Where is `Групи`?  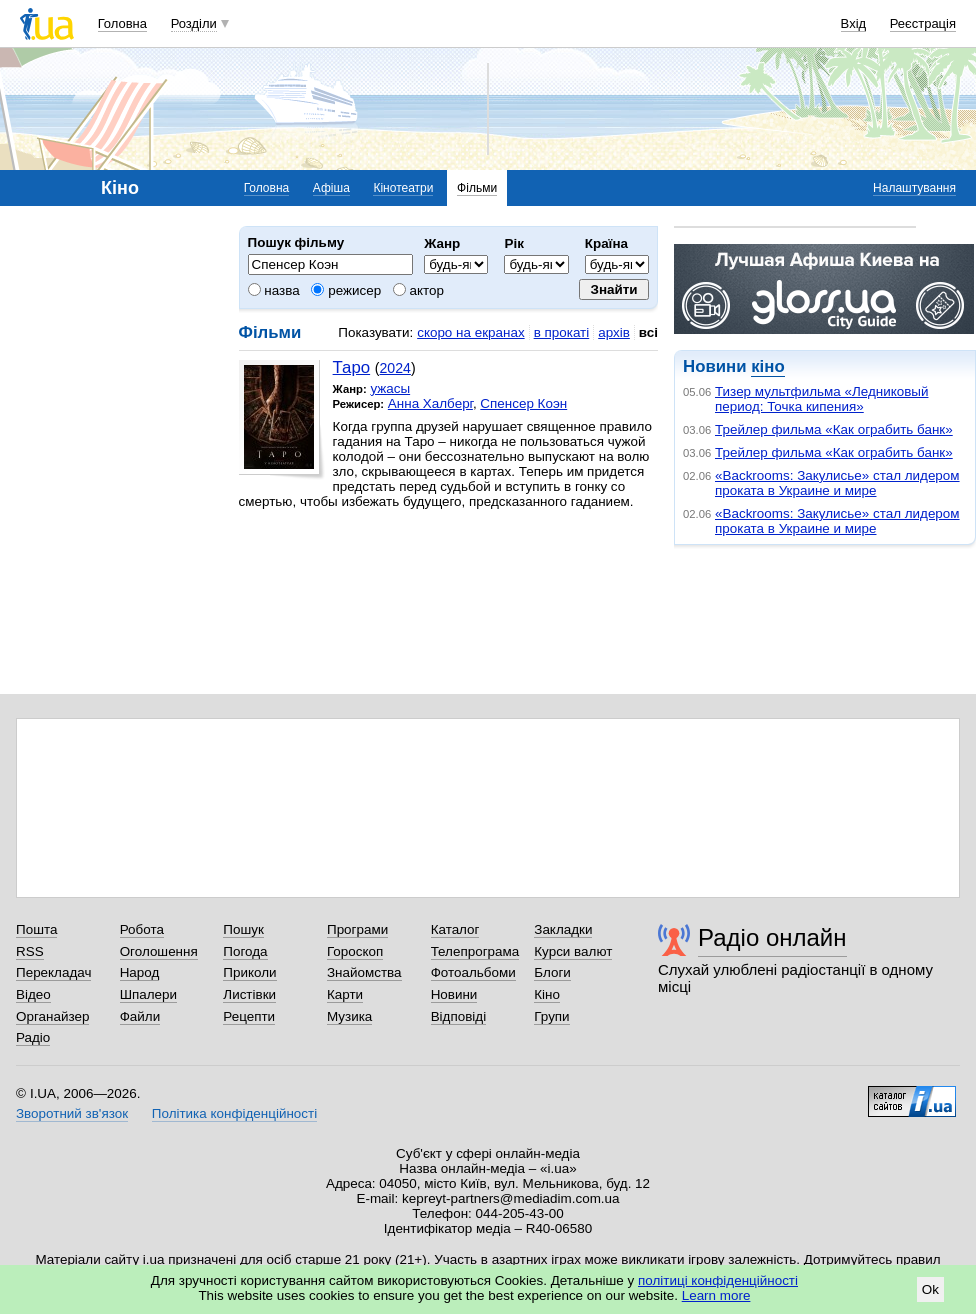
Групи is located at coordinates (551, 1016).